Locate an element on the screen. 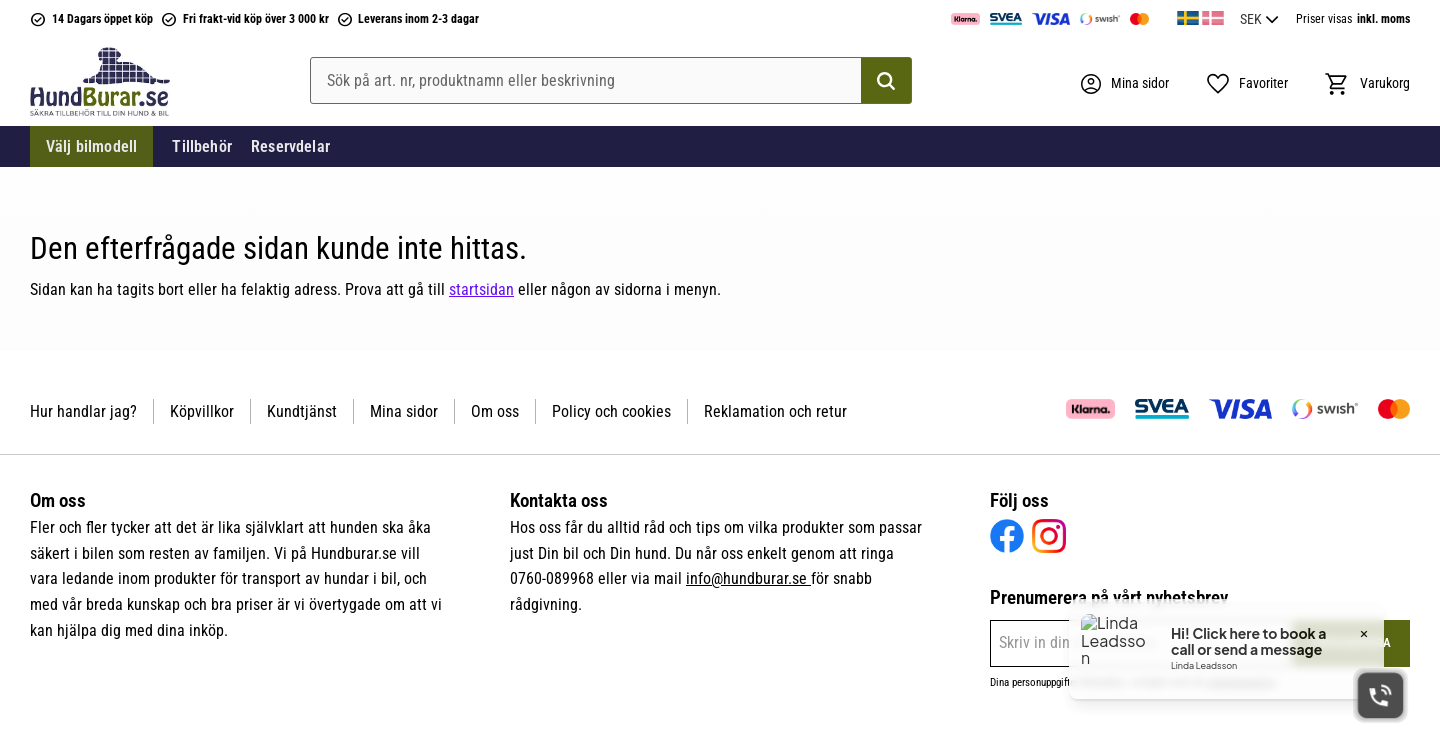 The height and width of the screenshot is (755, 1440). [Sök produkter & kategorier] is located at coordinates (611, 81).